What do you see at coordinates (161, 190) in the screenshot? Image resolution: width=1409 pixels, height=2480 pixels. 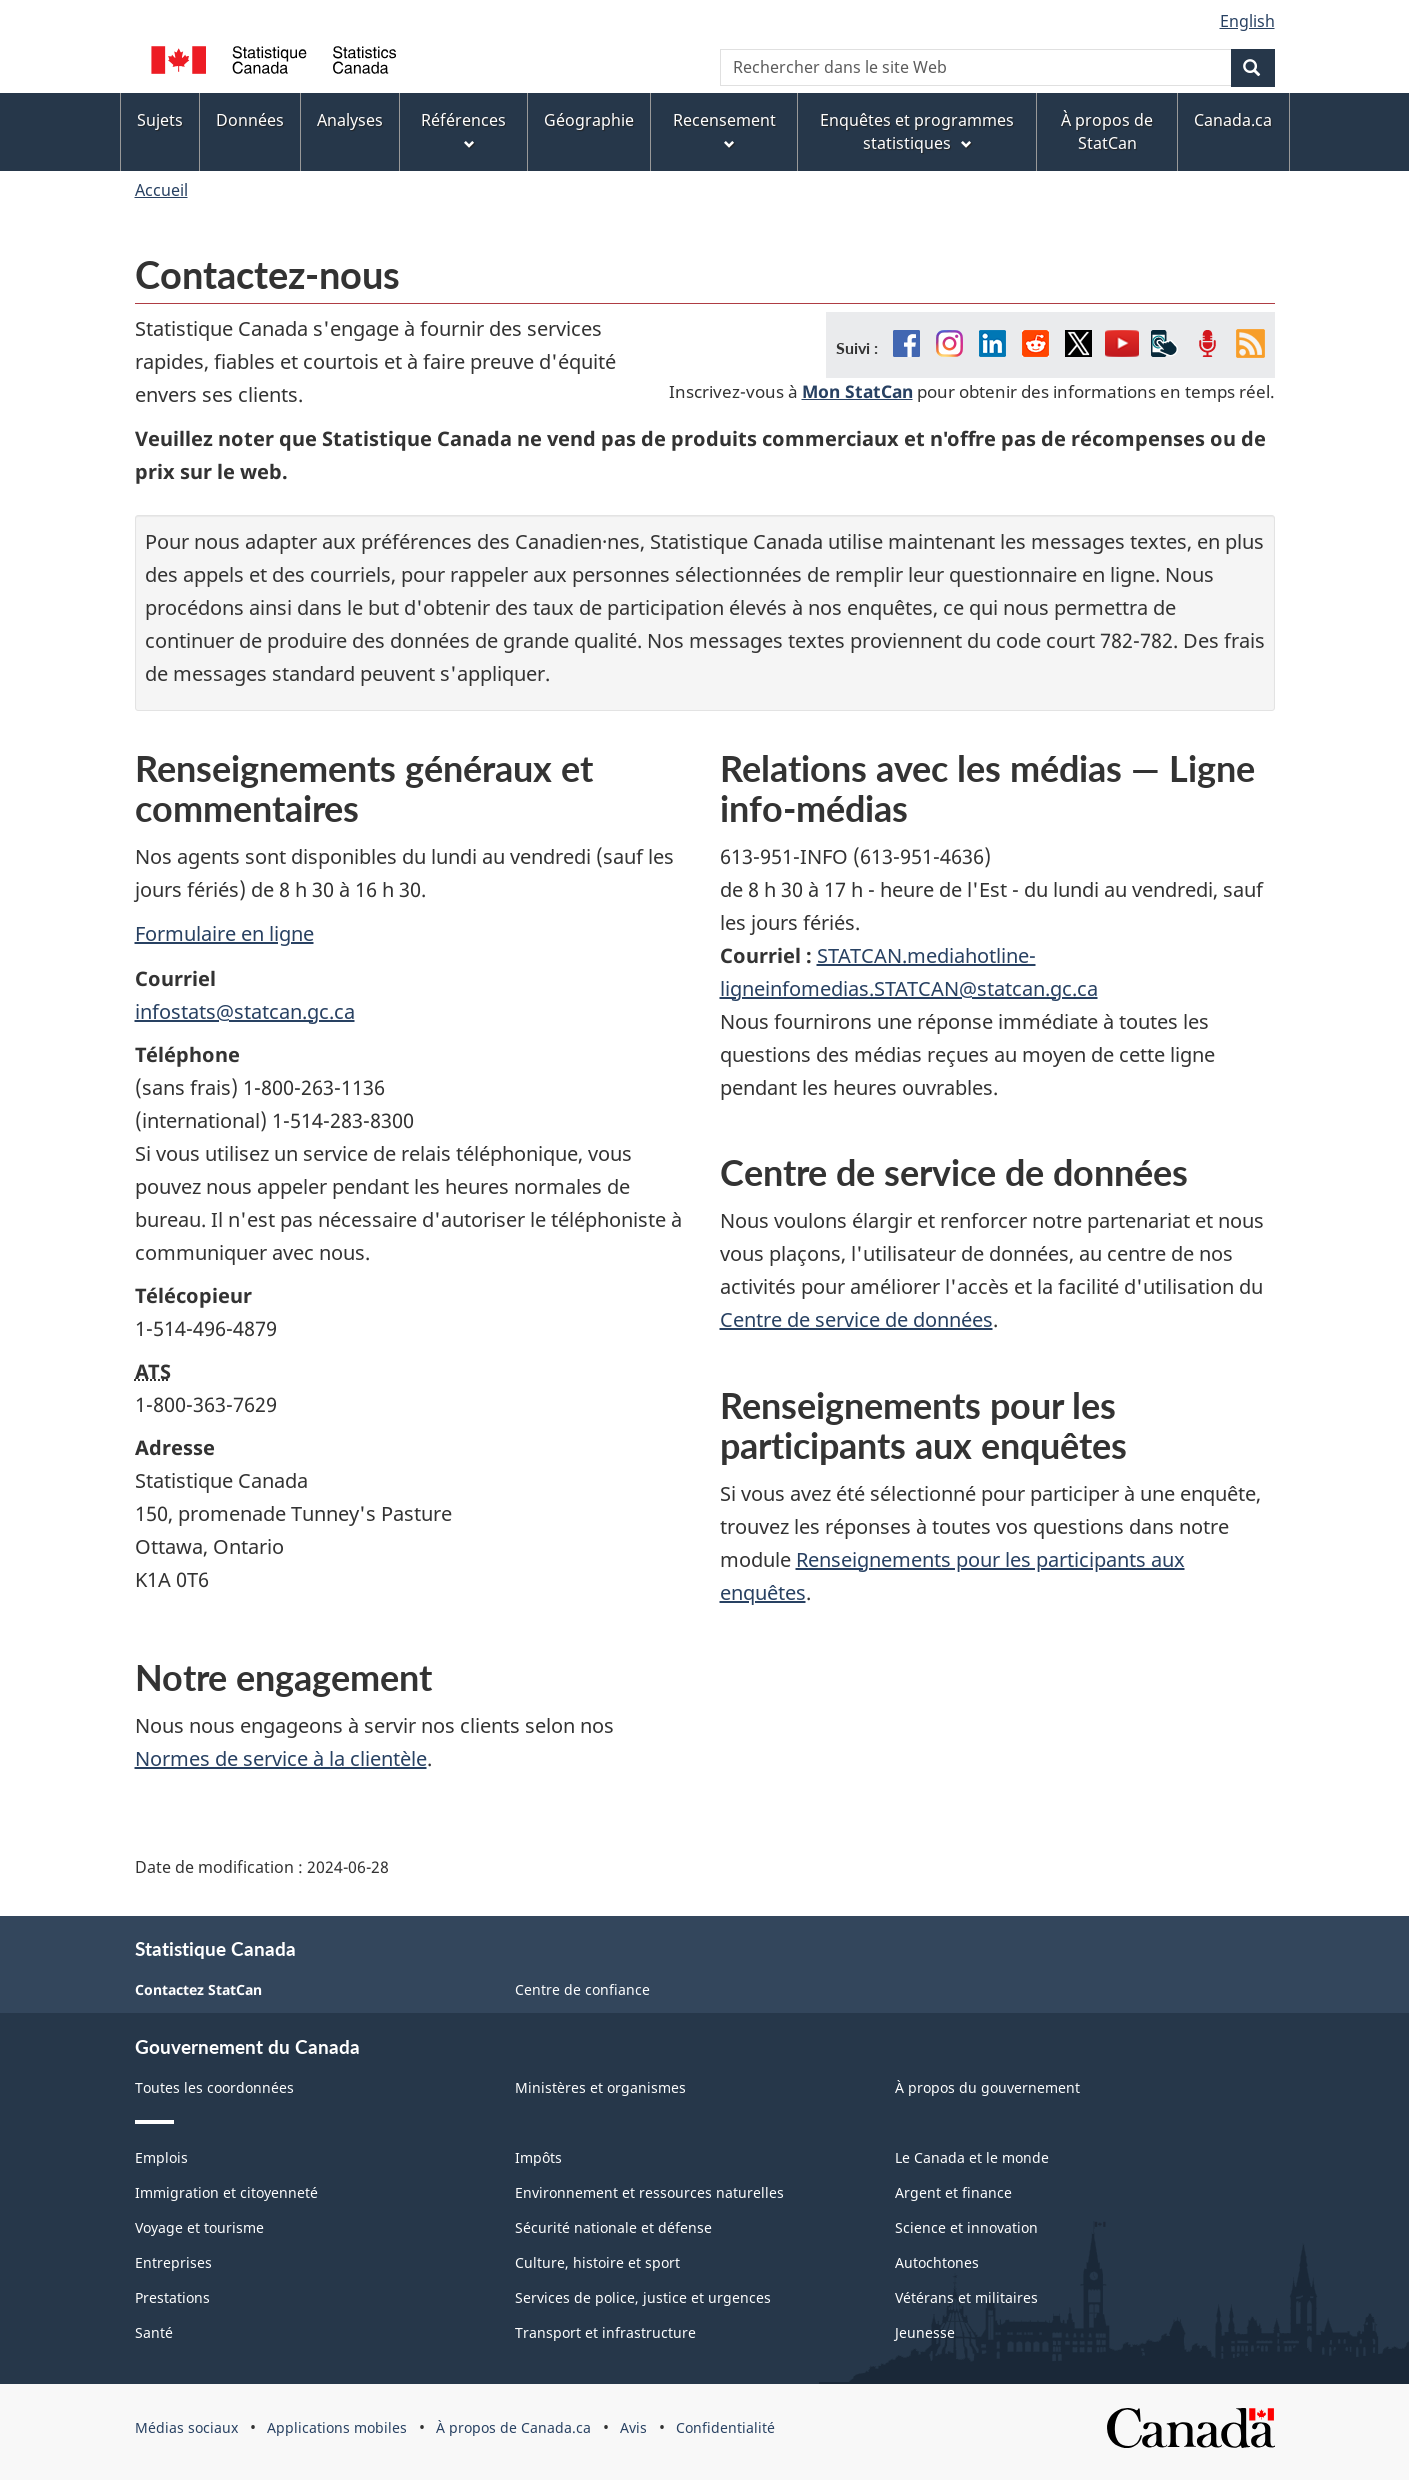 I see `Accueil` at bounding box center [161, 190].